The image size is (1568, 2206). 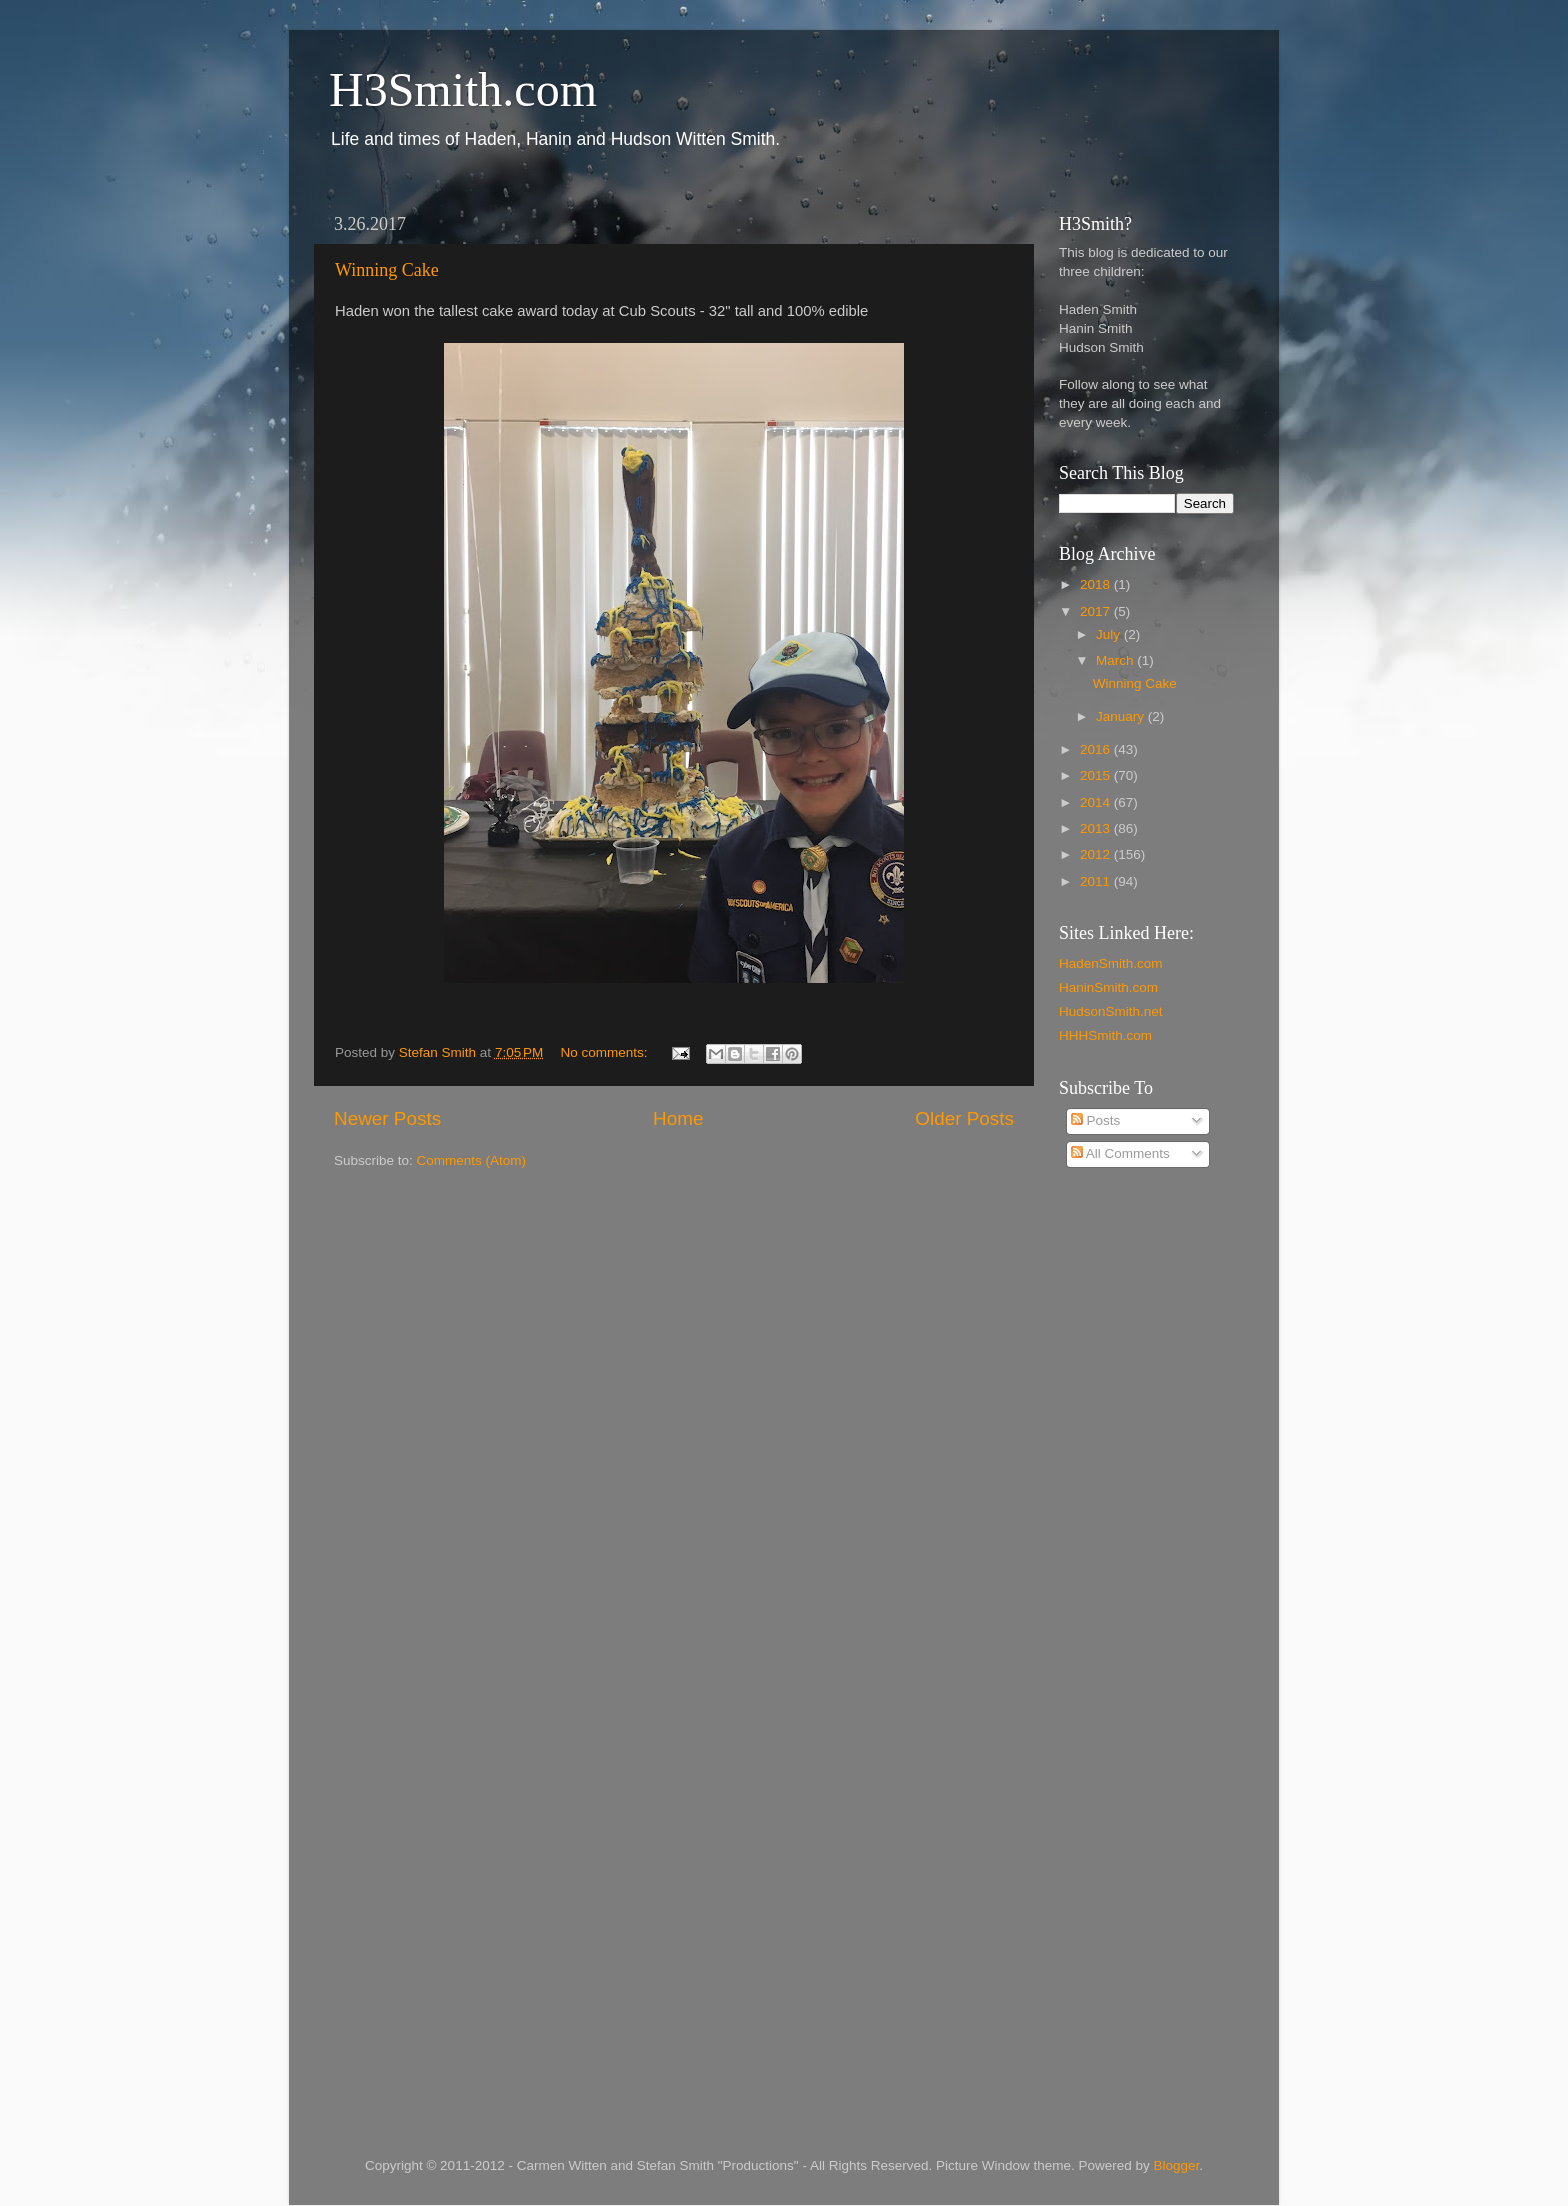 What do you see at coordinates (1110, 634) in the screenshot?
I see `July` at bounding box center [1110, 634].